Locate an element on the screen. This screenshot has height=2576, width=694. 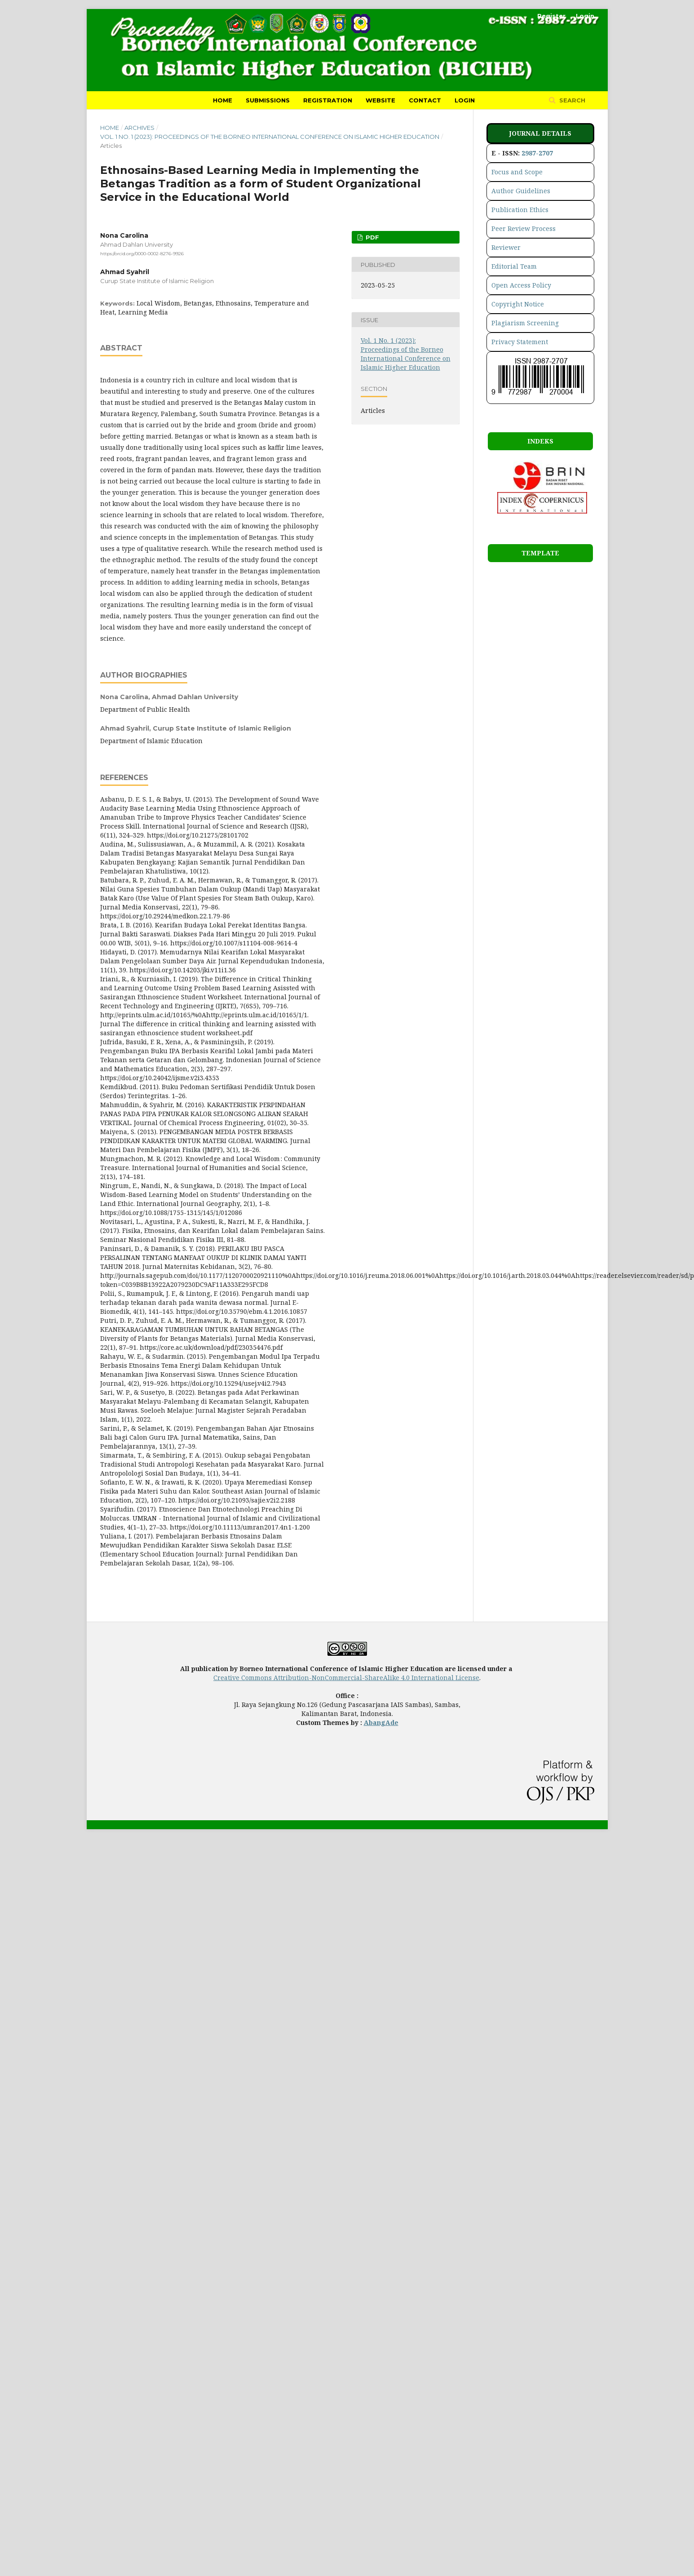
Submissions is located at coordinates (268, 100).